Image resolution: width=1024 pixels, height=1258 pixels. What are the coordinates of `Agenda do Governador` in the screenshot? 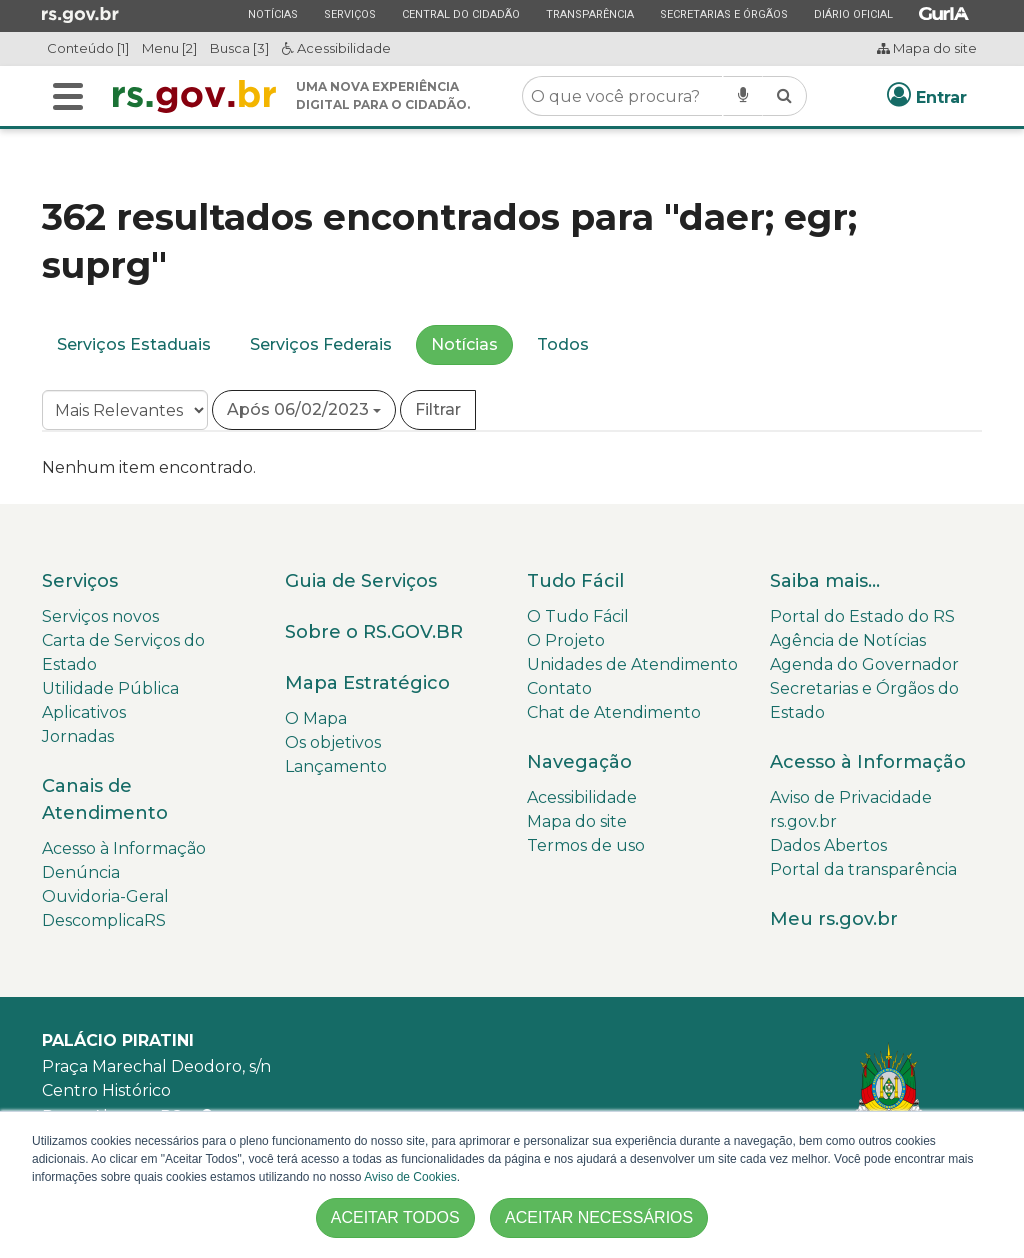 It's located at (864, 664).